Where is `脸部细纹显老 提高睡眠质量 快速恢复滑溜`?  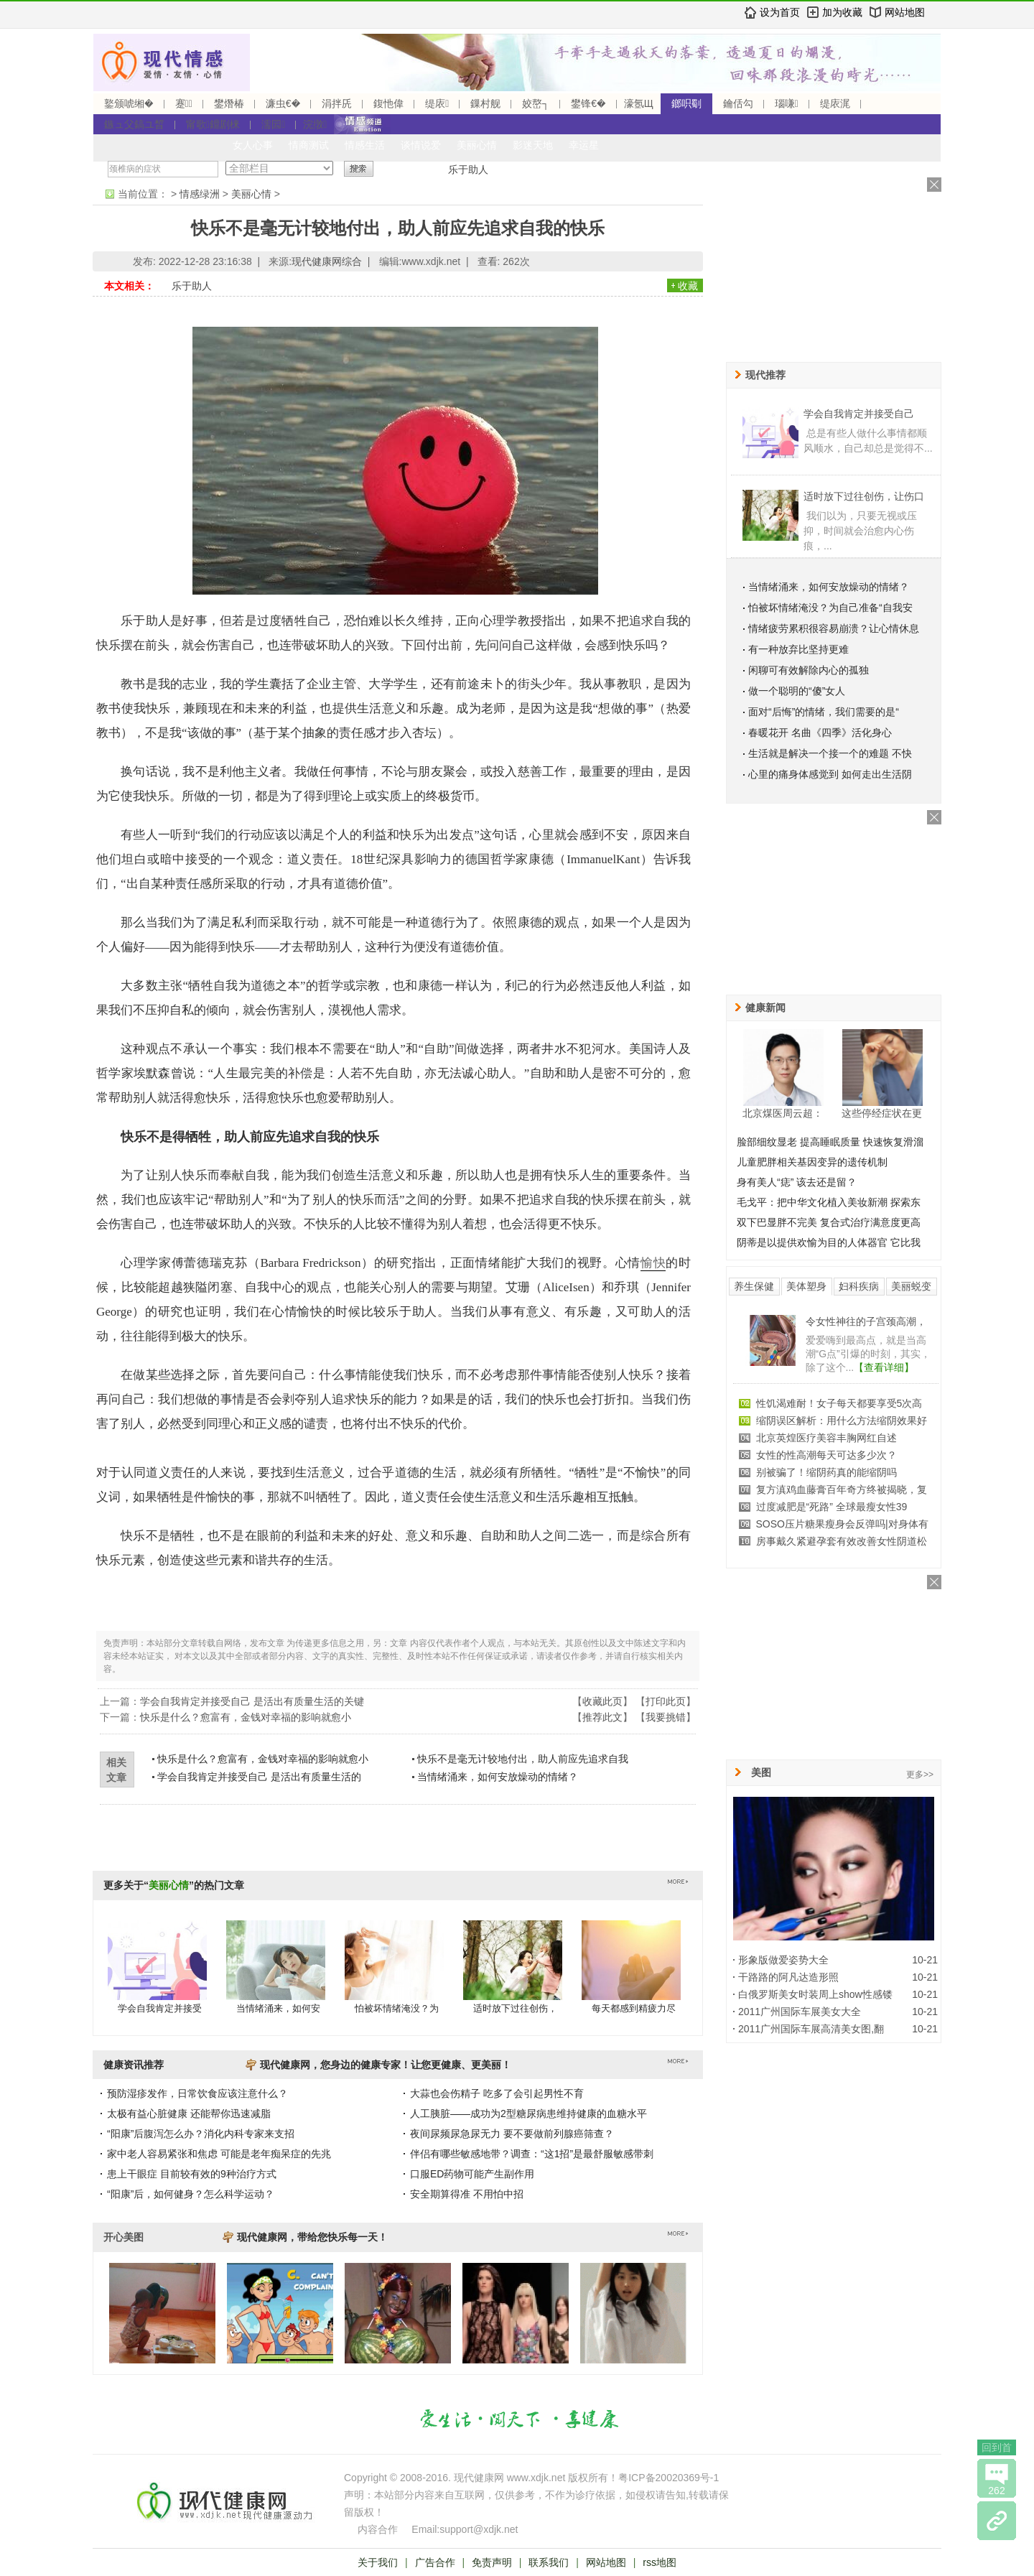
脸部细纹显老 提高睡眠质量 快速恢复滑溜 is located at coordinates (830, 1142).